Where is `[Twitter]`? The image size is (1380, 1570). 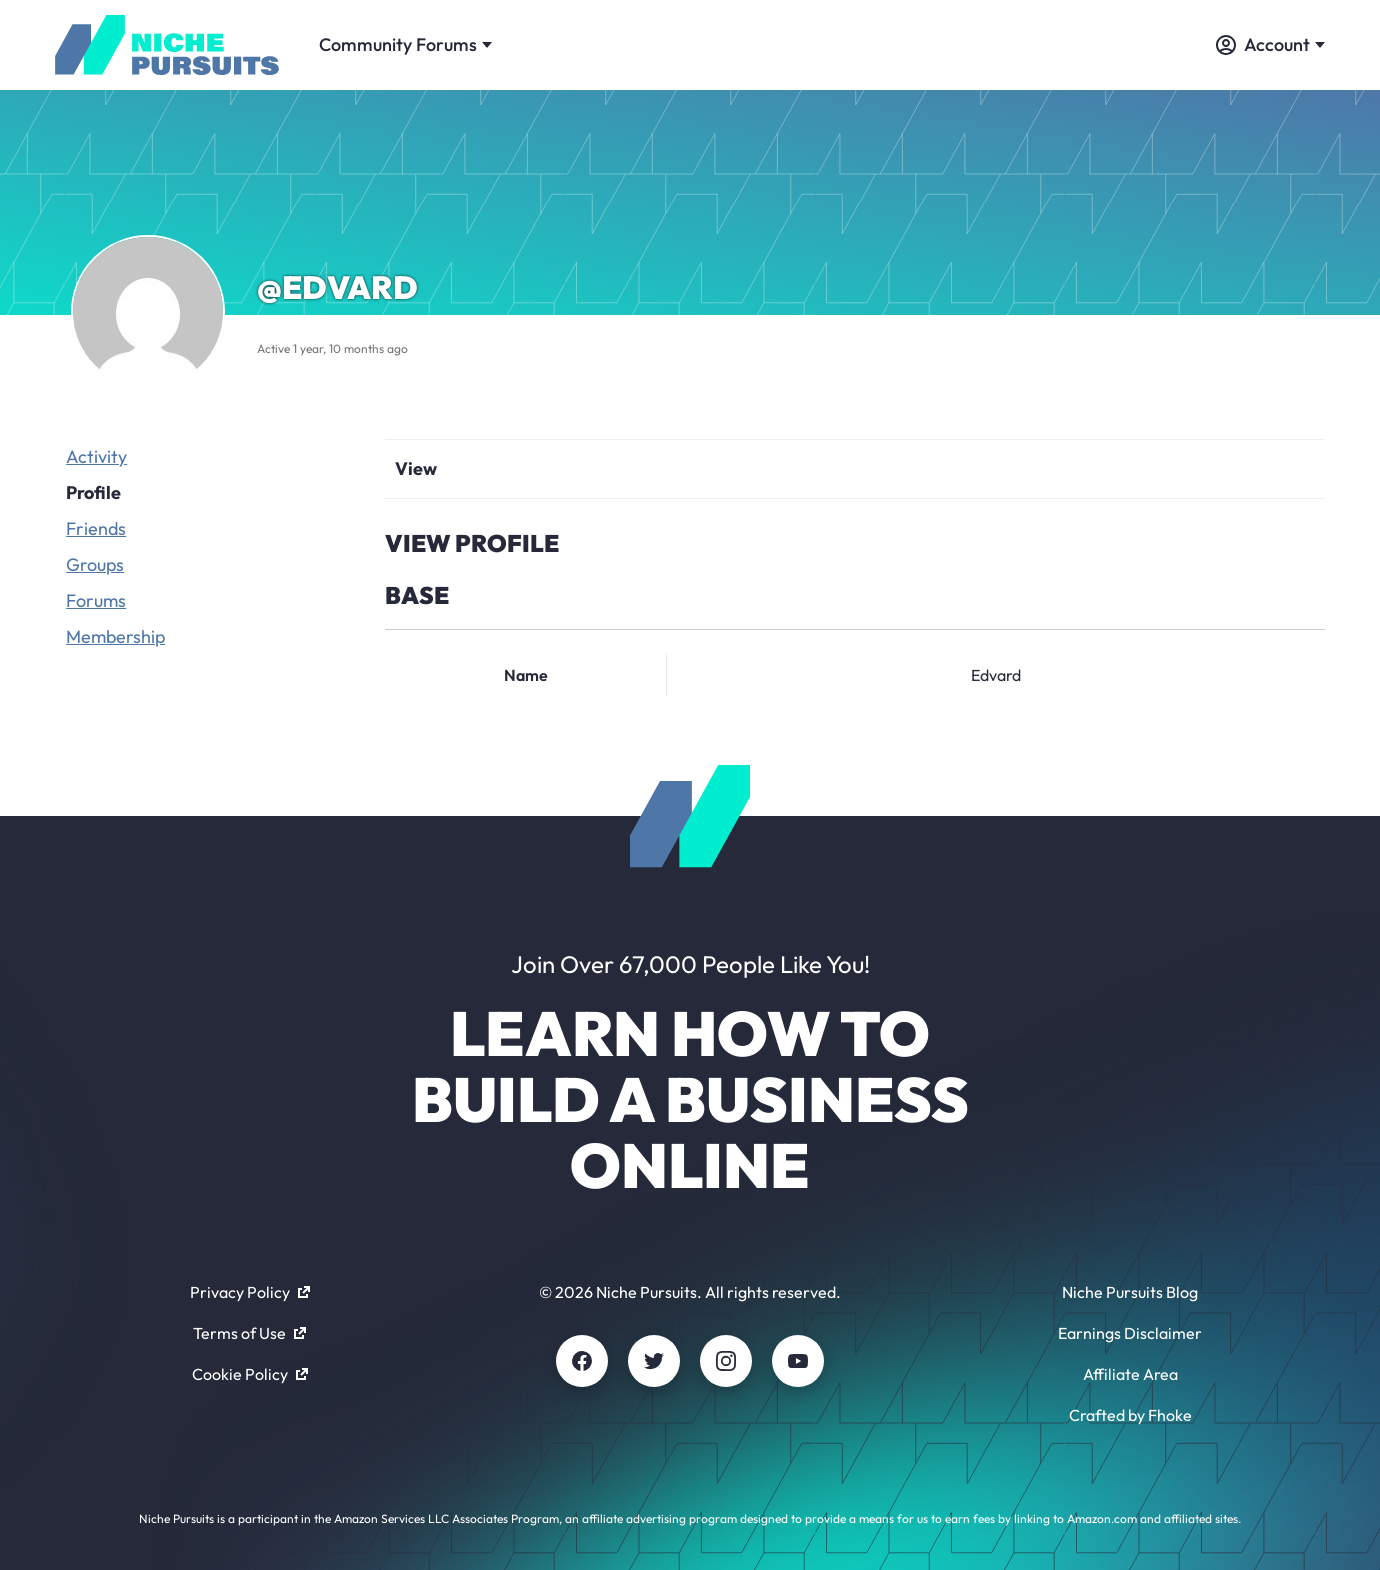
[Twitter] is located at coordinates (654, 1361).